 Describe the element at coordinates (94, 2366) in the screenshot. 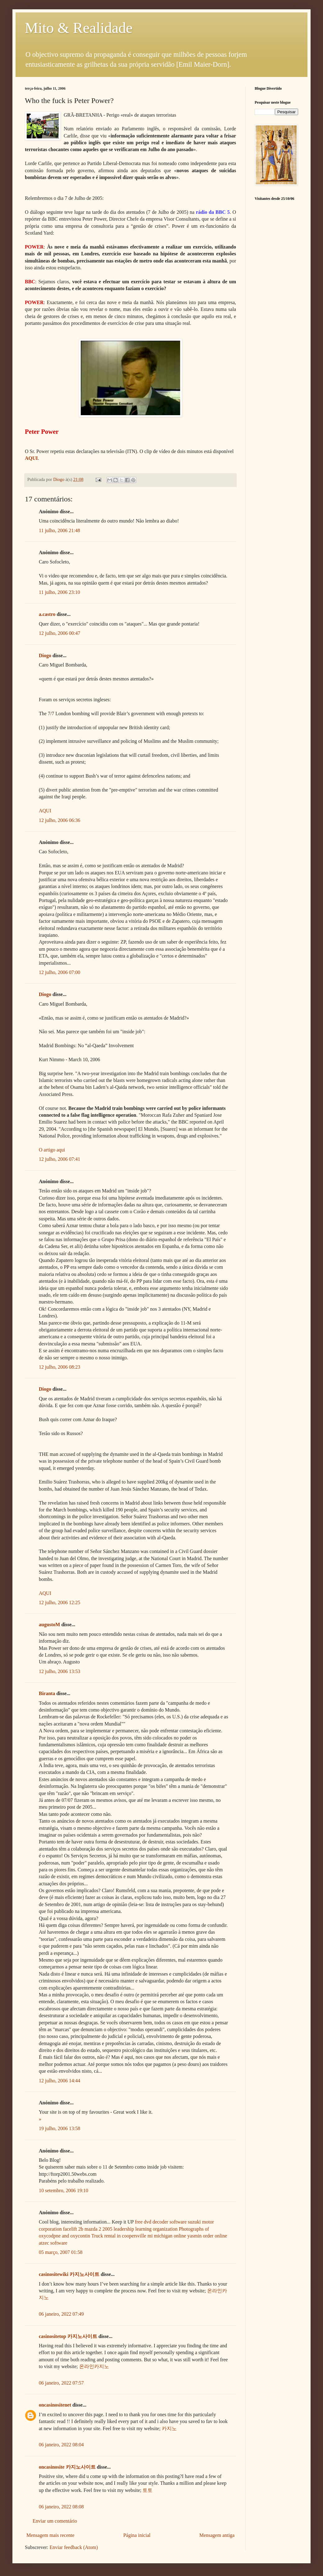

I see `온라인카지노` at that location.